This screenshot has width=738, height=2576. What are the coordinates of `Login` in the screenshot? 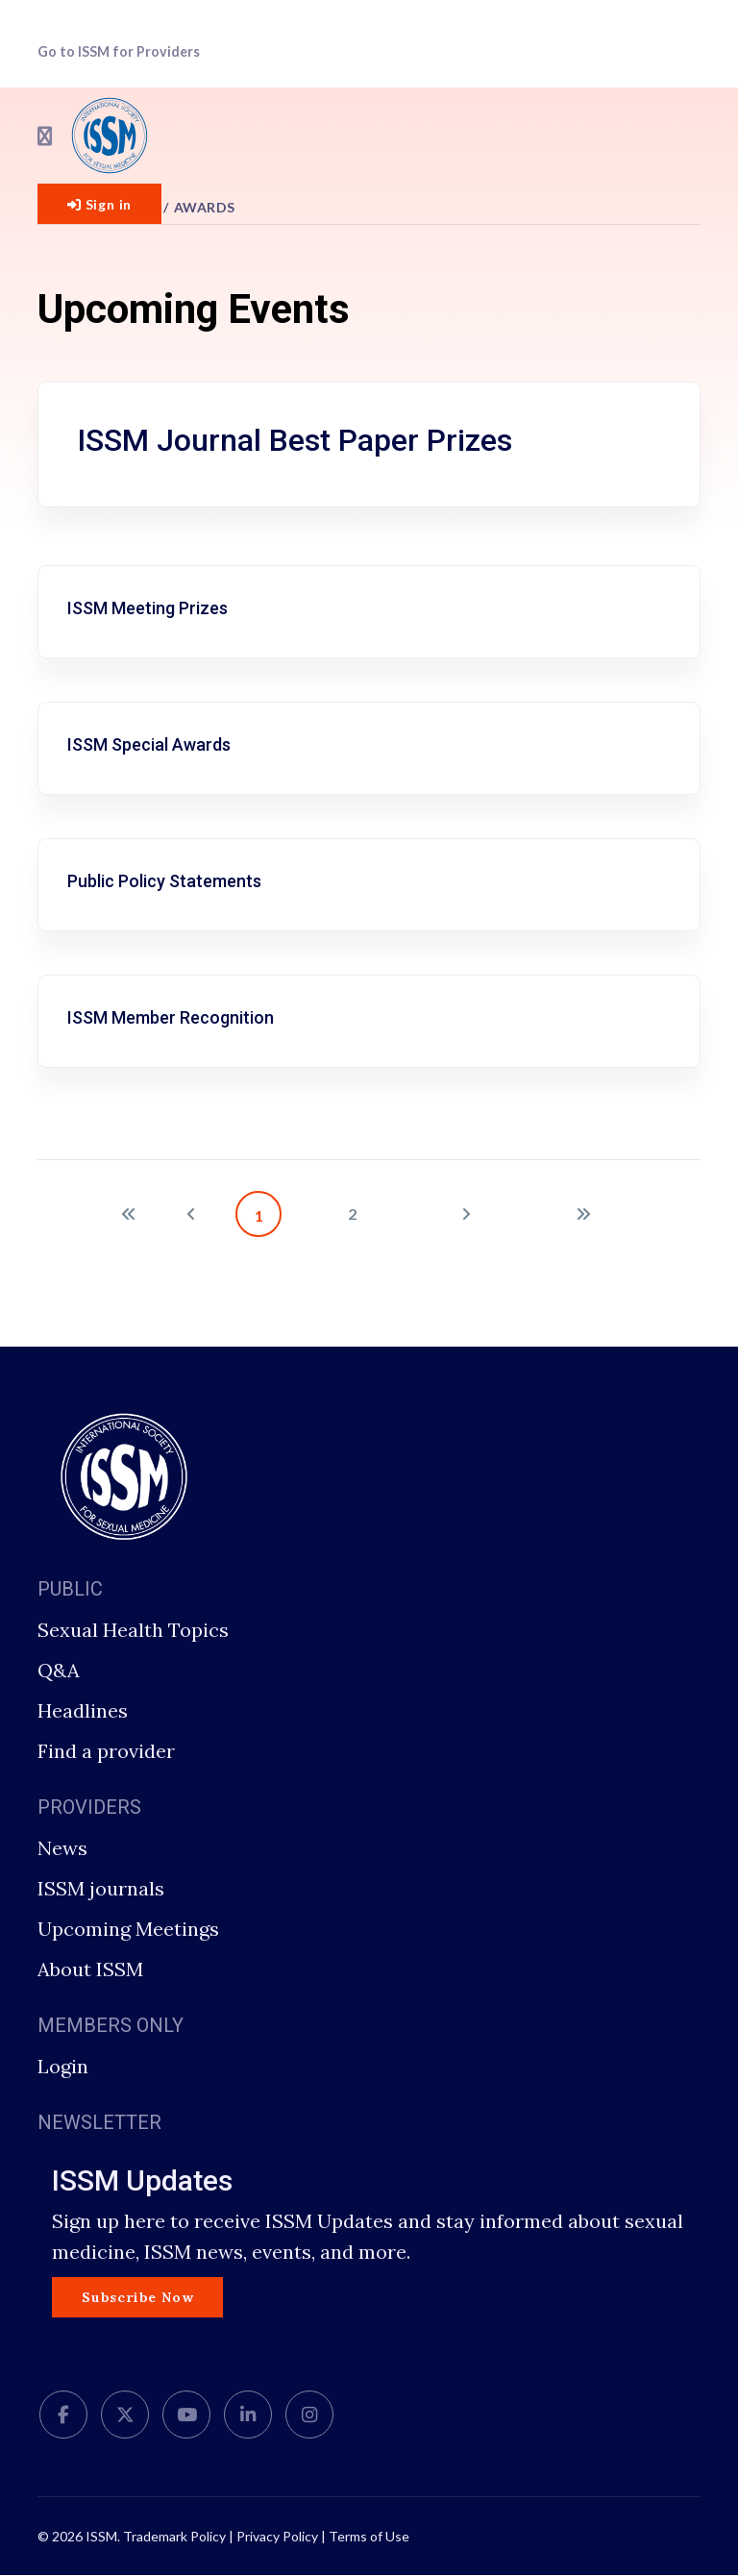 It's located at (62, 2066).